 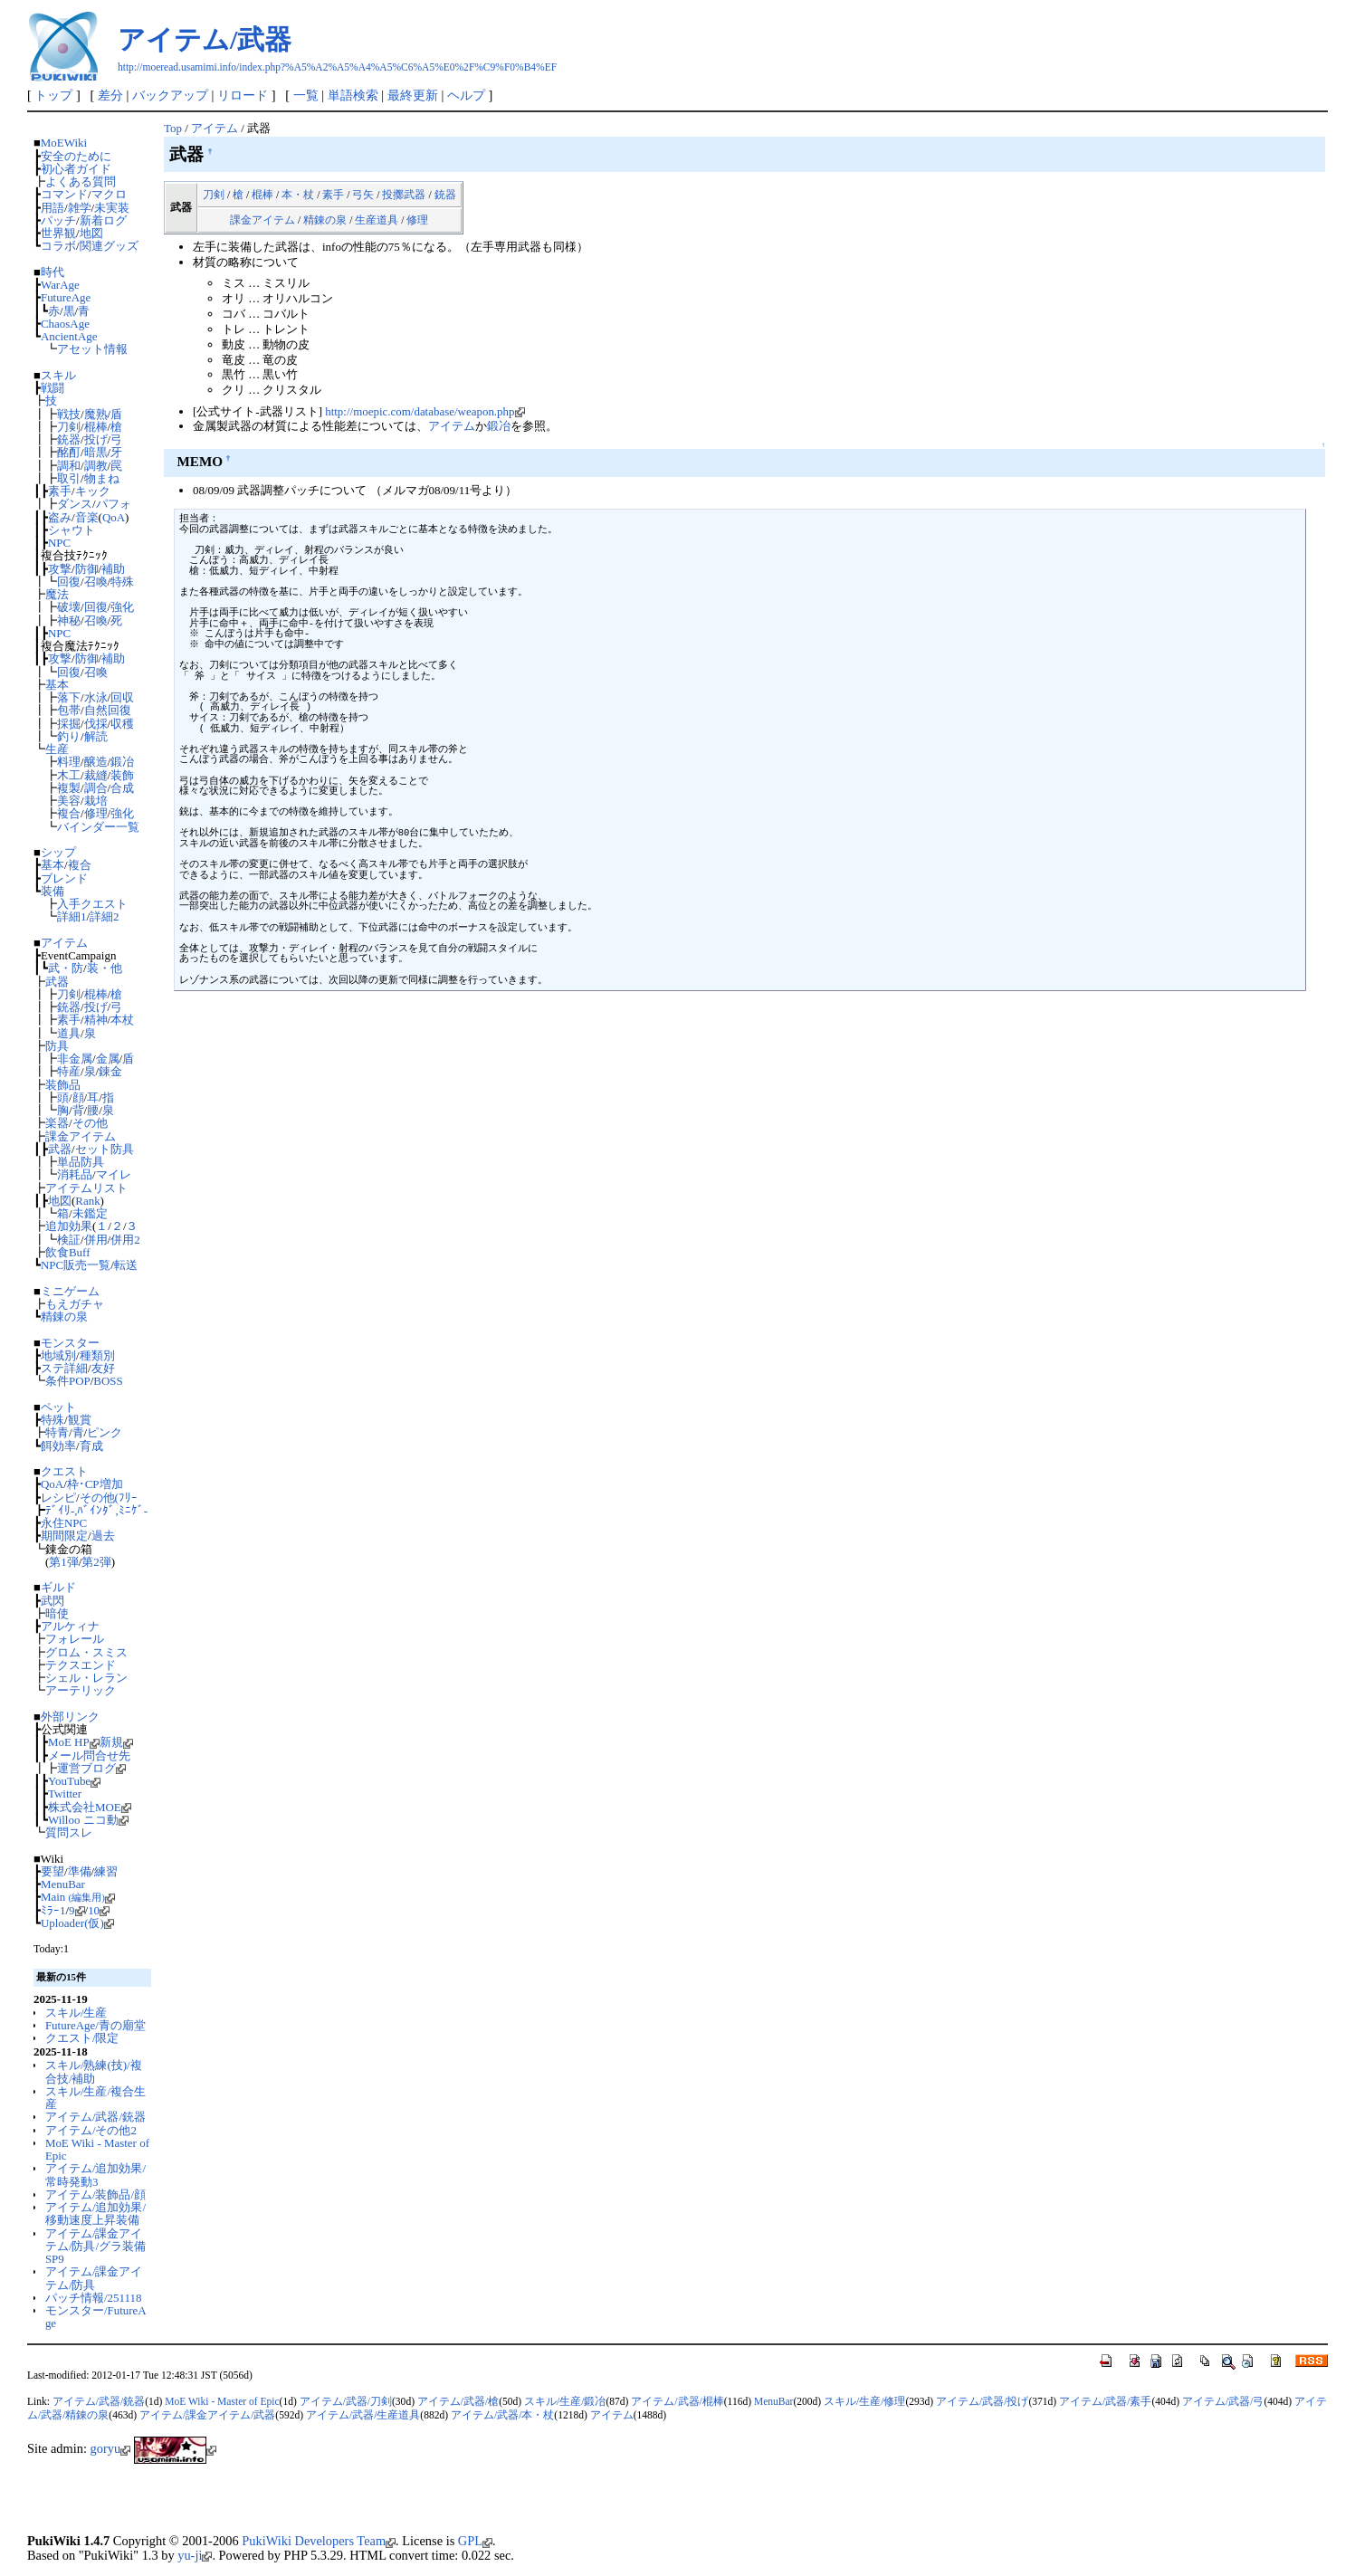 I want to click on モンスター, so click(x=70, y=1343).